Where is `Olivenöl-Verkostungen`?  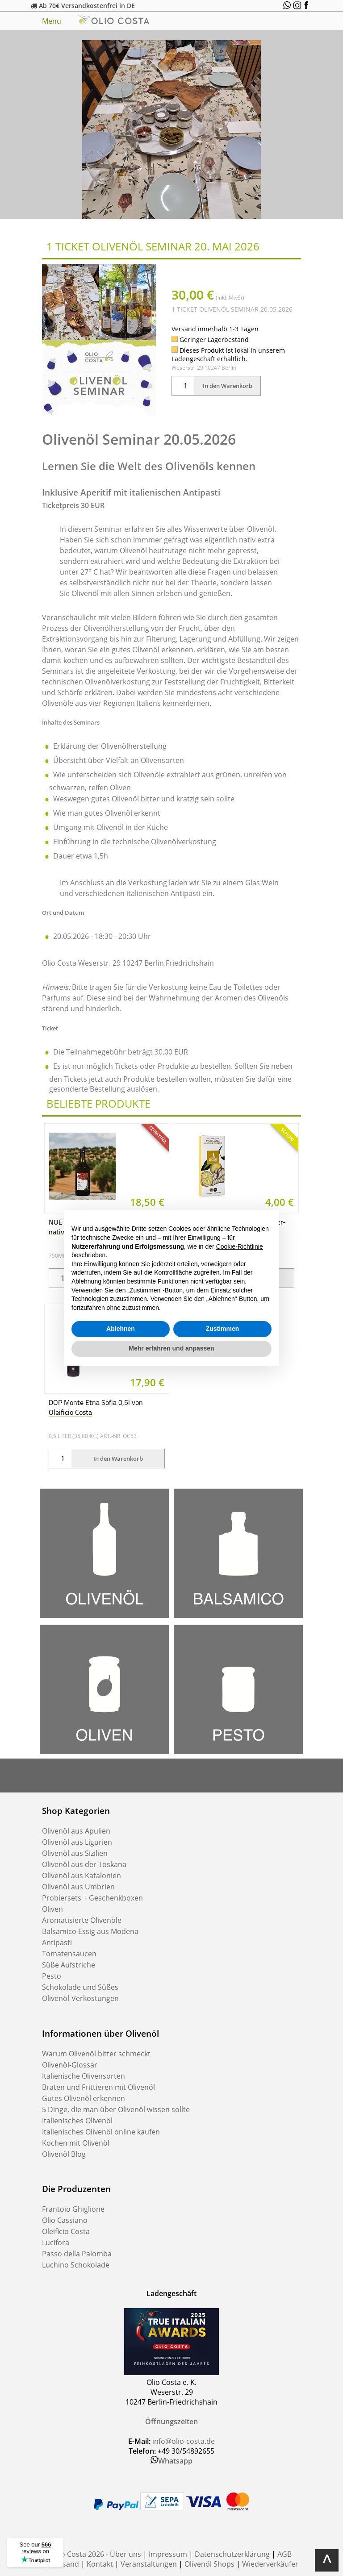 Olivenöl-Verkostungen is located at coordinates (80, 1998).